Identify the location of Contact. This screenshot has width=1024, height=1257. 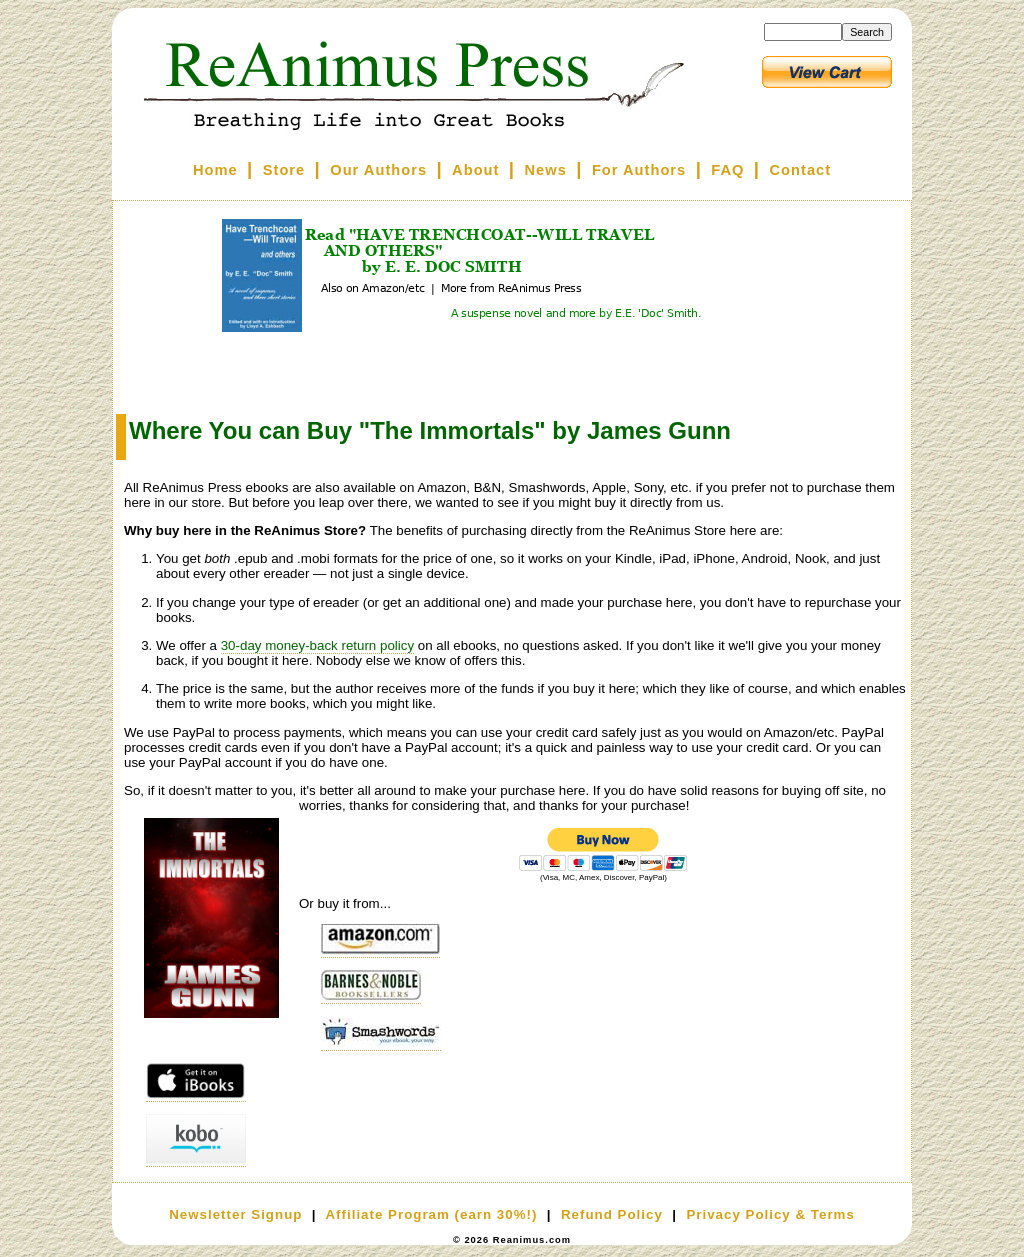
(801, 170).